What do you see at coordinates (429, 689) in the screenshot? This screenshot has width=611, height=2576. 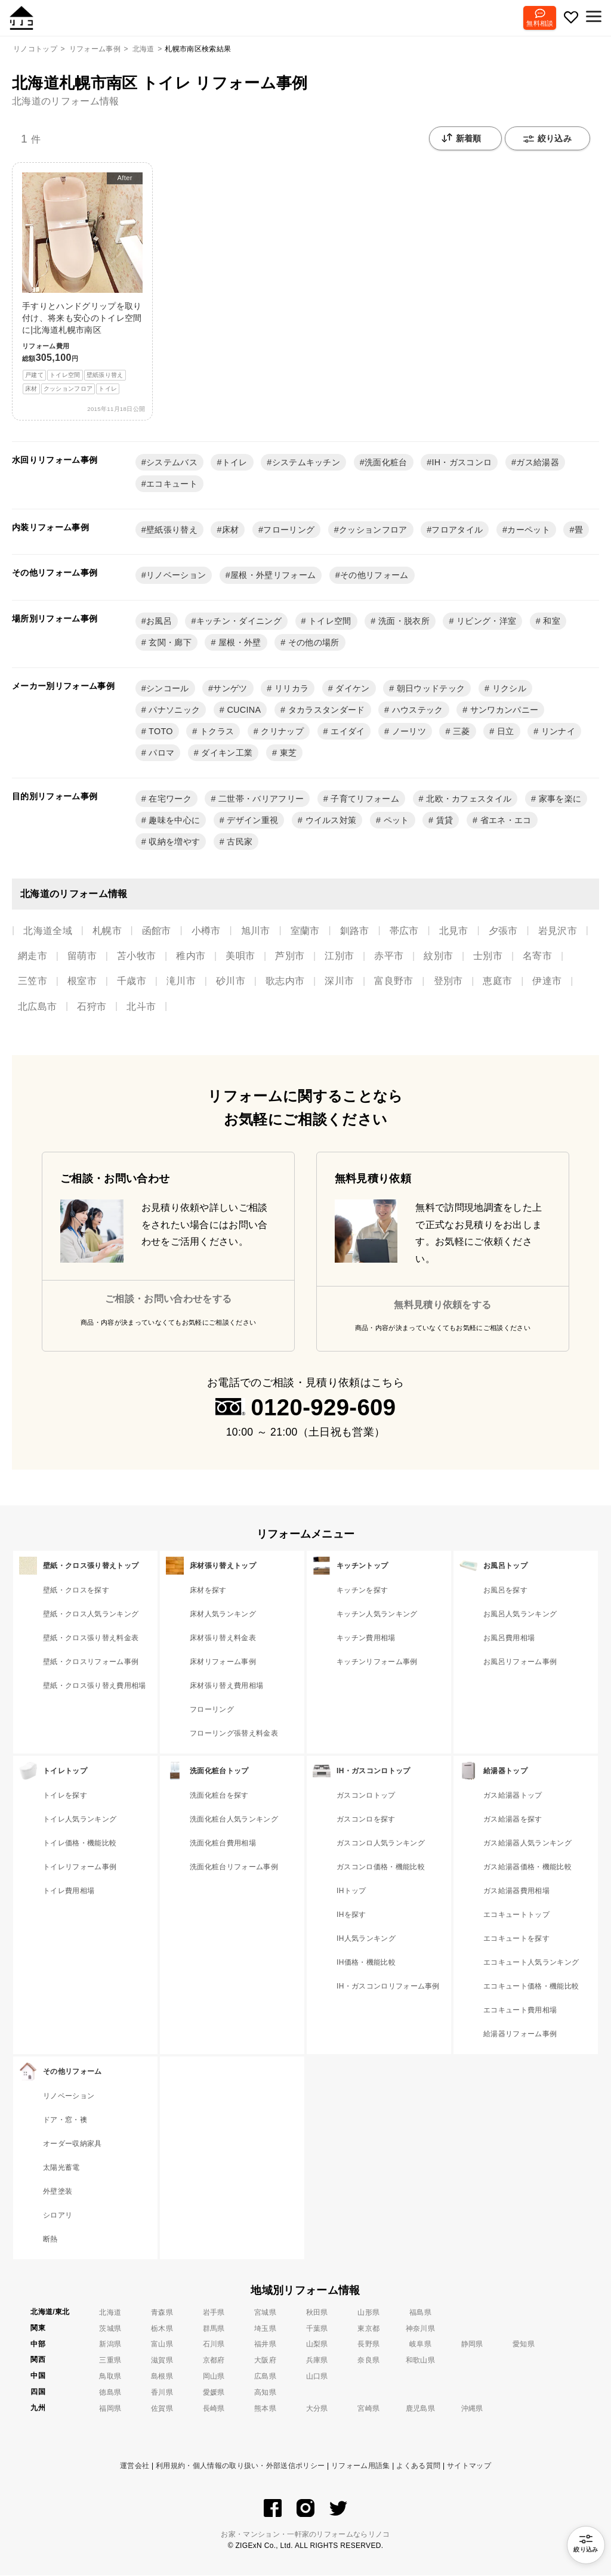 I see `朝日ウッドテック` at bounding box center [429, 689].